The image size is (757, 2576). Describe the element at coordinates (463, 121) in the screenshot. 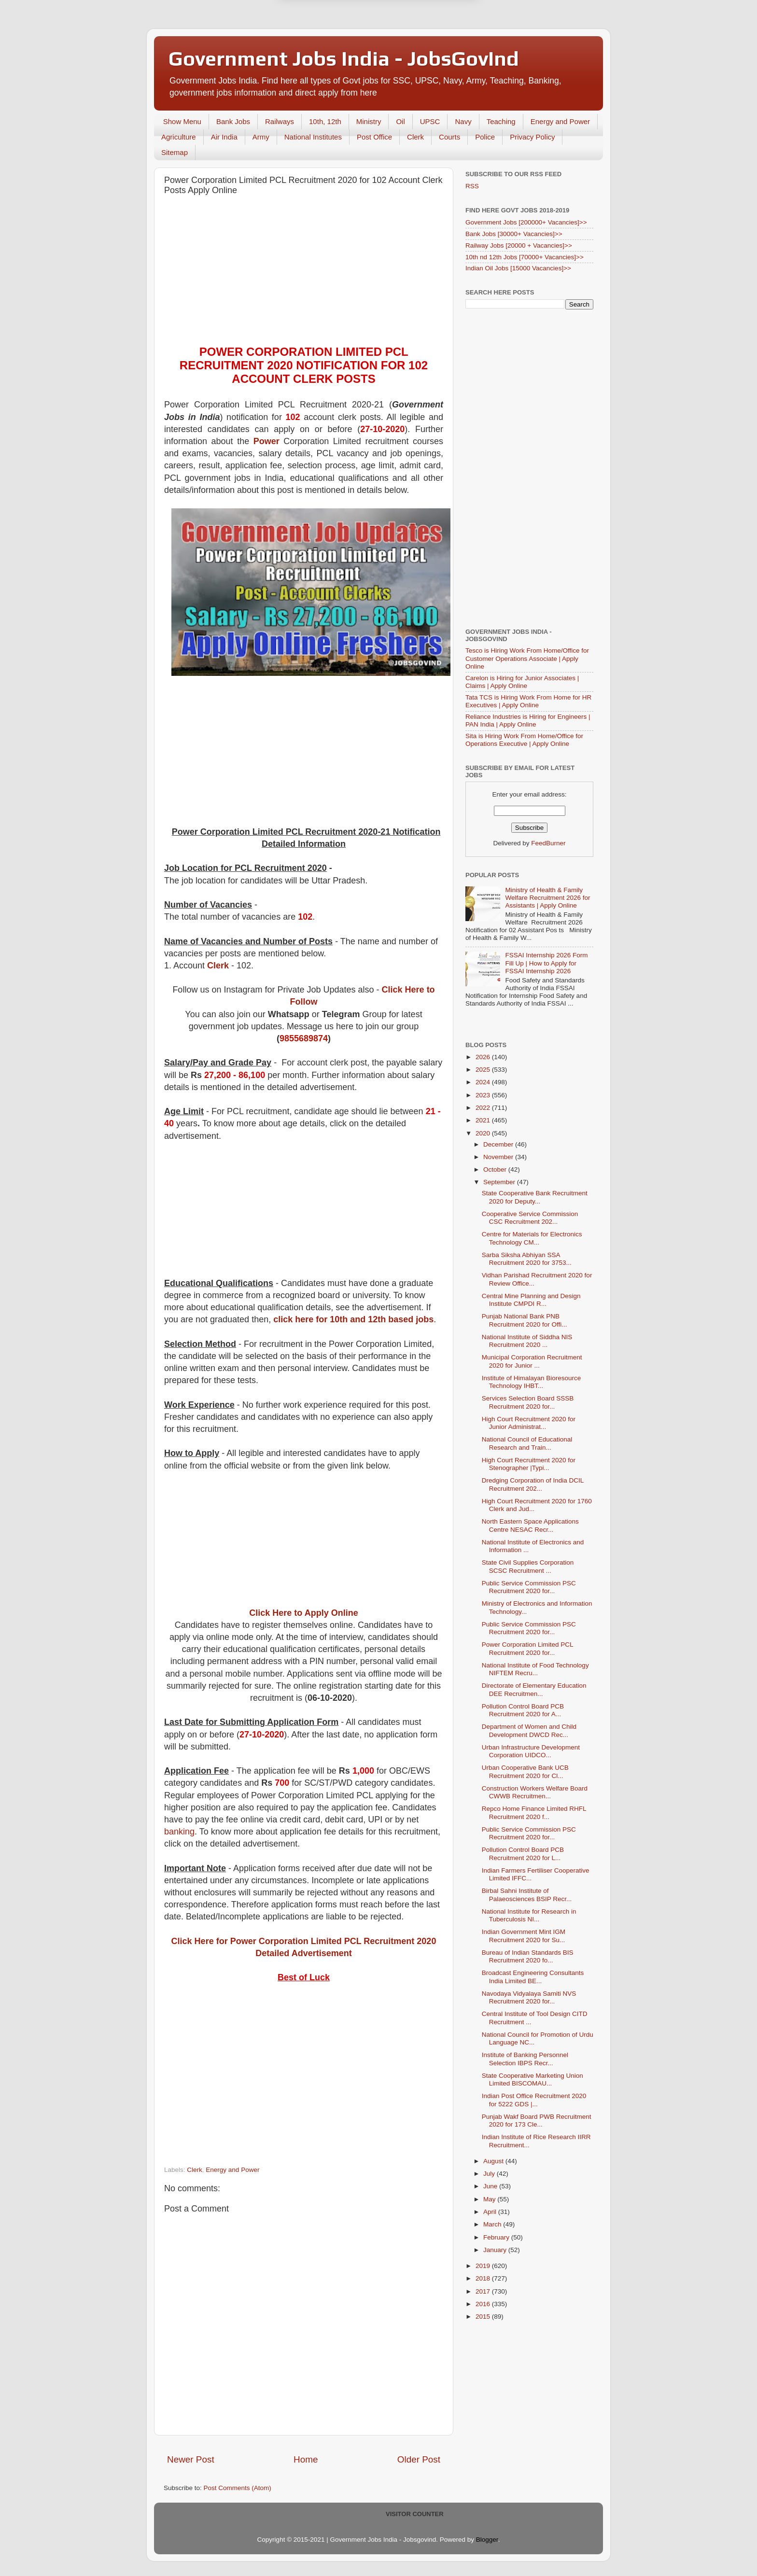

I see `Navy` at that location.